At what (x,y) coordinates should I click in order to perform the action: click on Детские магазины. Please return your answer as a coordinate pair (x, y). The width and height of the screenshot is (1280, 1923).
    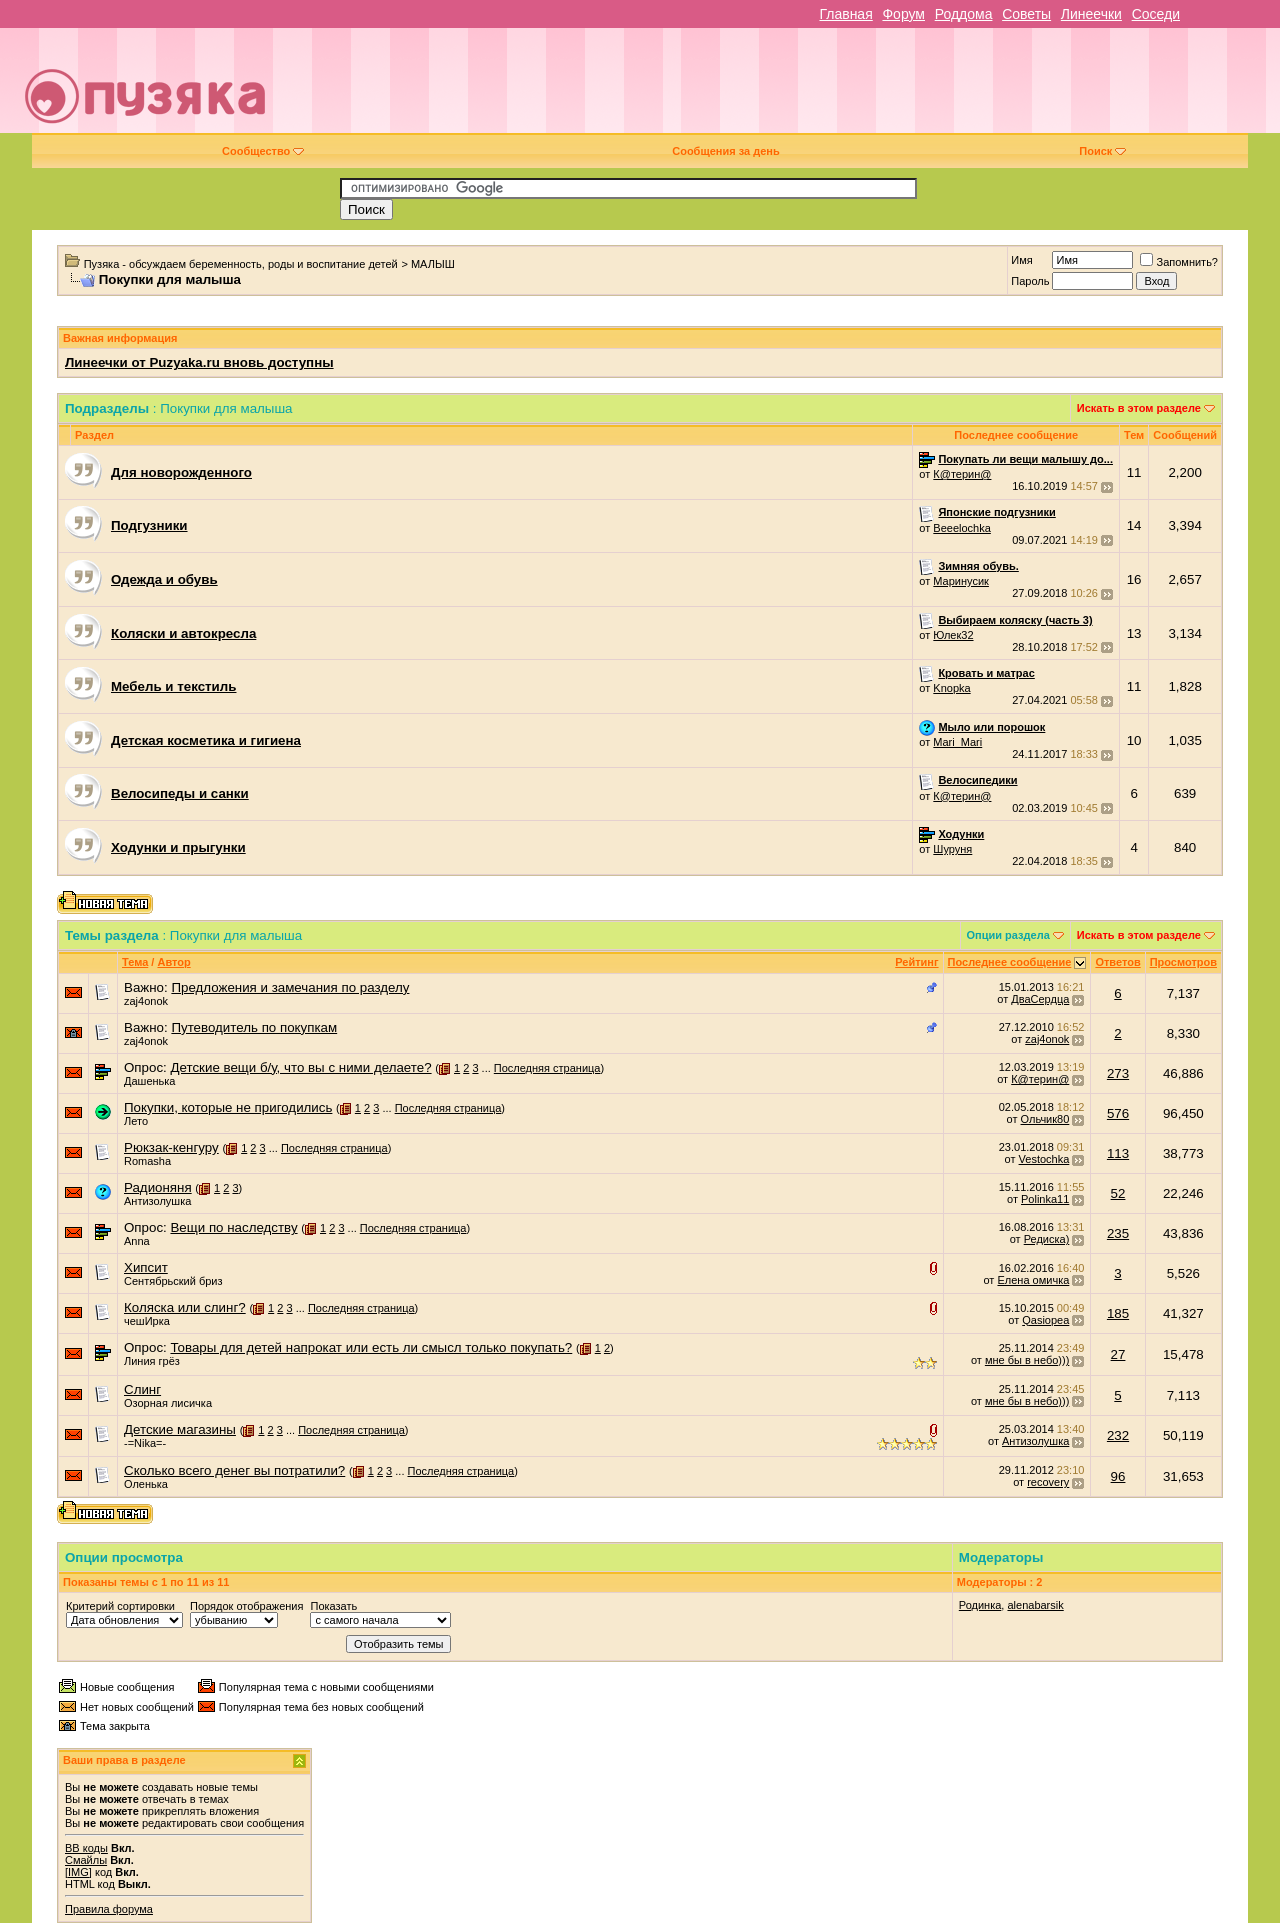
    Looking at the image, I should click on (180, 1429).